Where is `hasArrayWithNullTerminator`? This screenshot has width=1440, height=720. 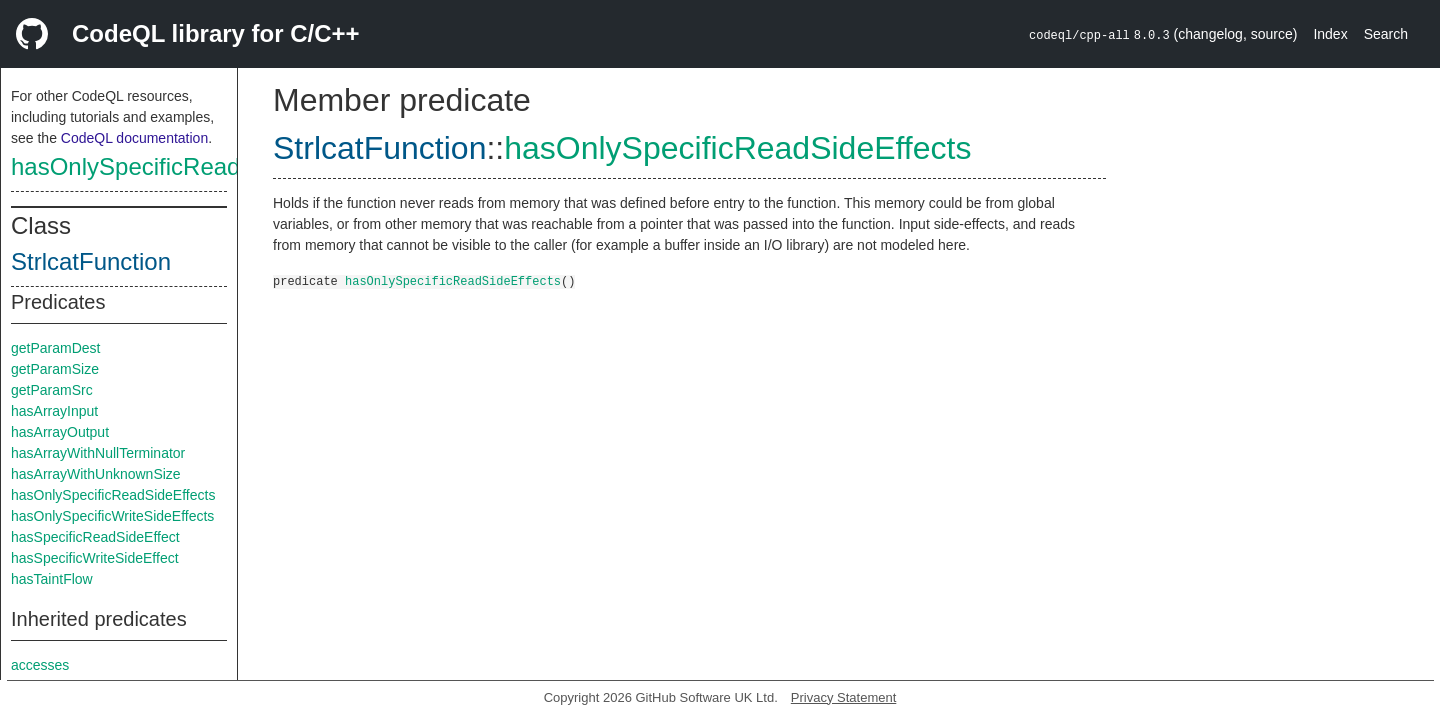 hasArrayWithNullTerminator is located at coordinates (98, 453).